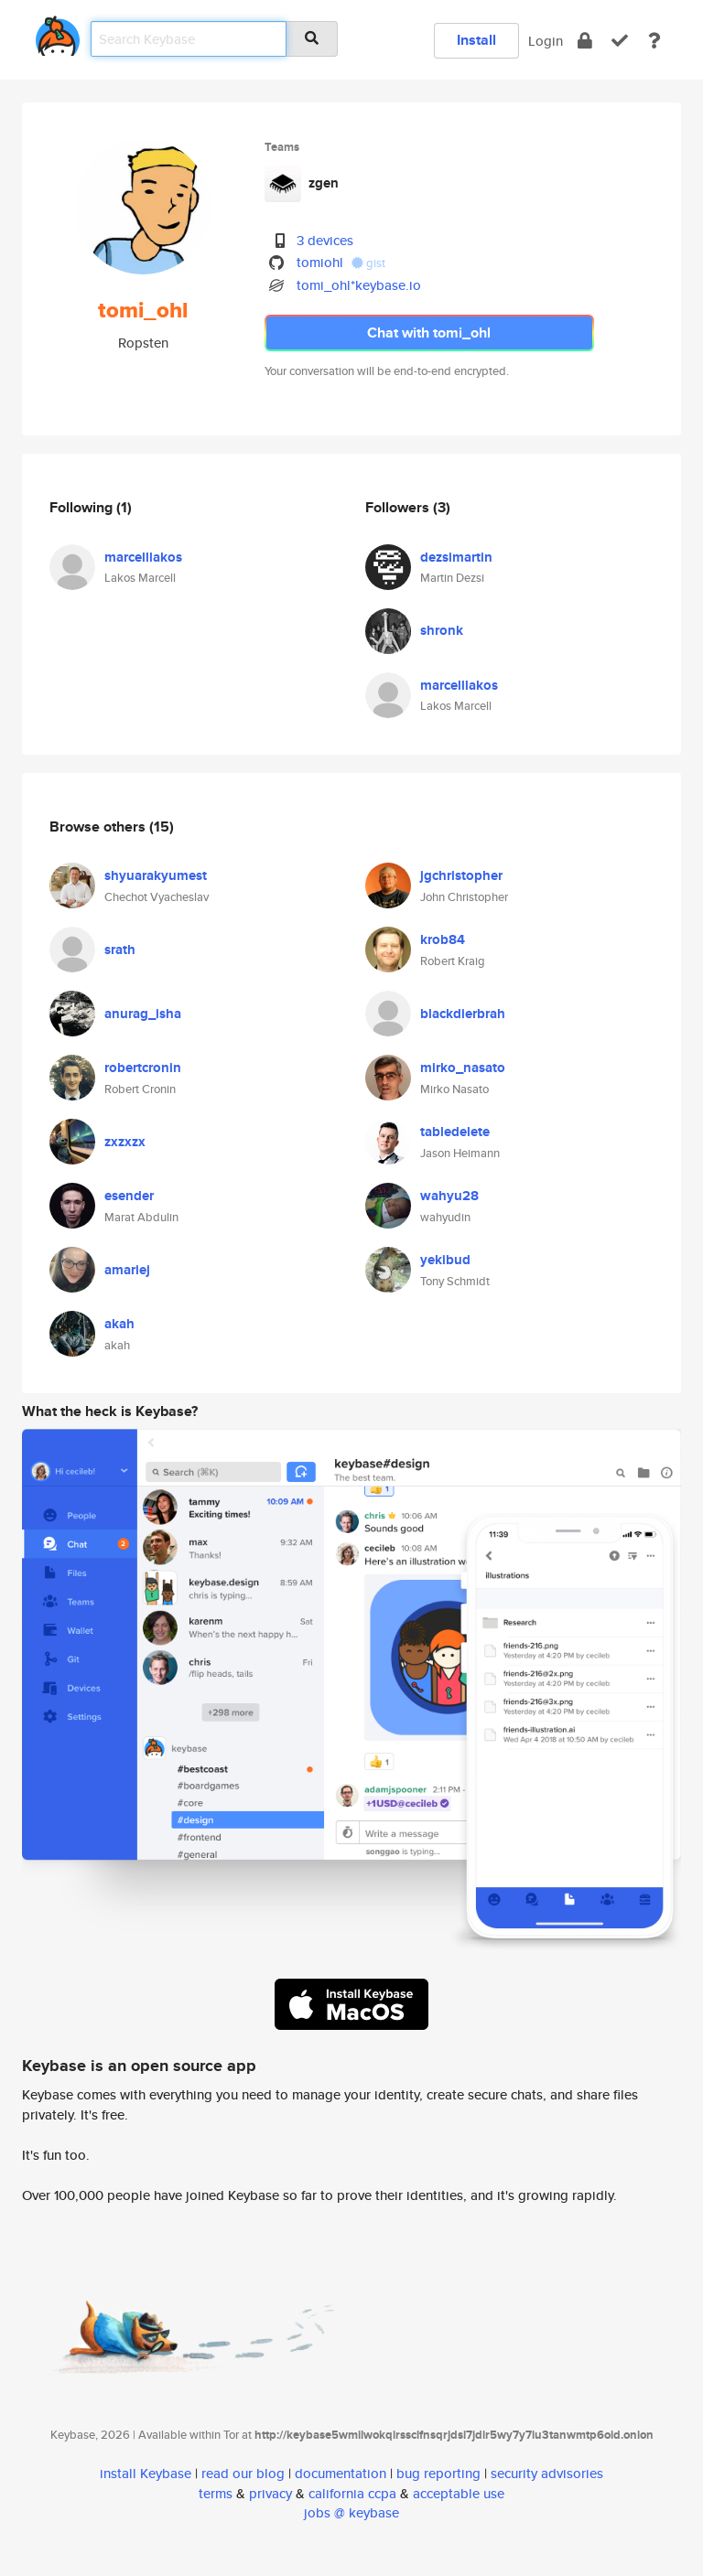  Describe the element at coordinates (340, 2473) in the screenshot. I see `documentation` at that location.